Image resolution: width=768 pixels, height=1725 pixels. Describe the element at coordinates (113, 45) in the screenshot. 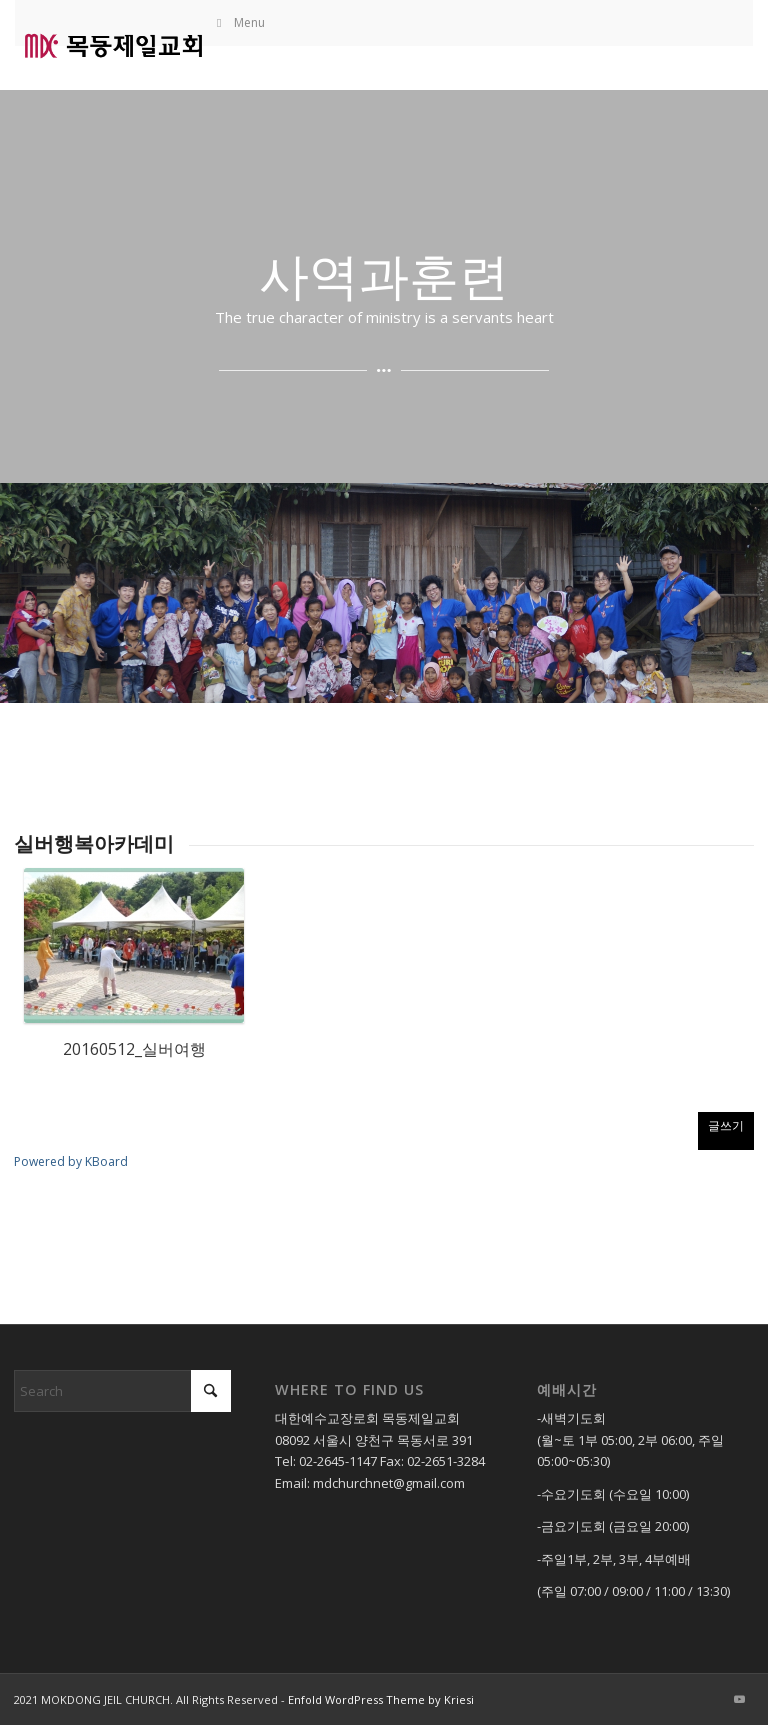

I see `[목동제일교회]` at that location.